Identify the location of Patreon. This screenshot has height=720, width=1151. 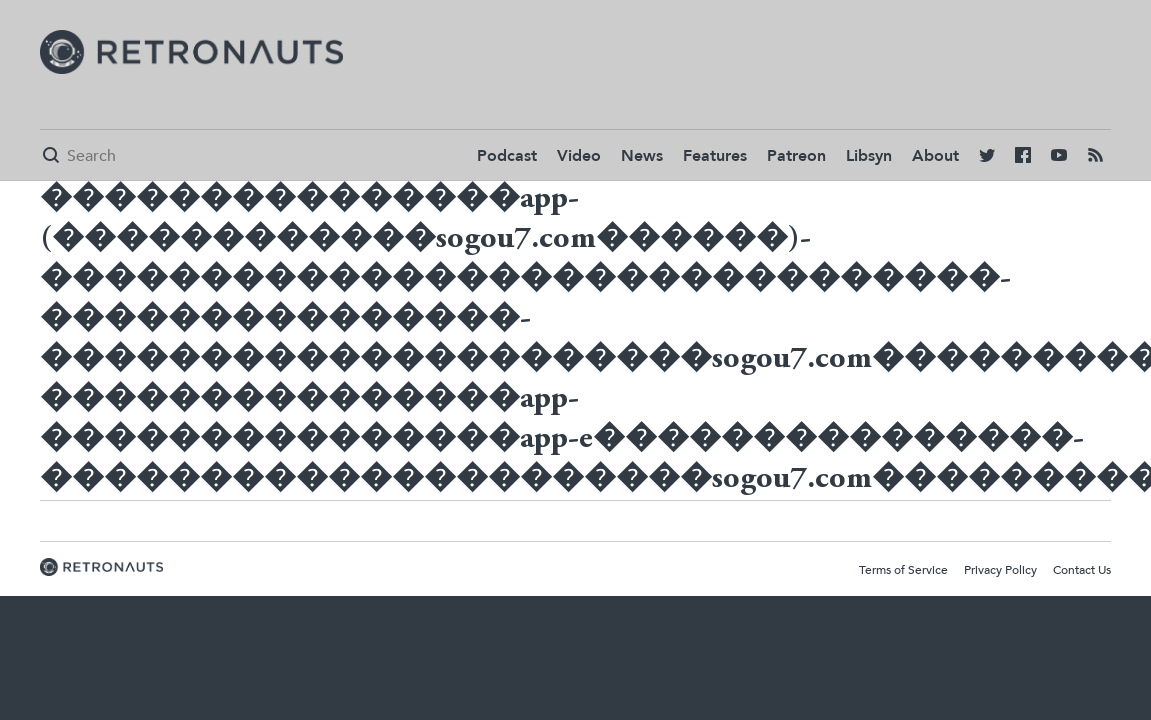
(796, 156).